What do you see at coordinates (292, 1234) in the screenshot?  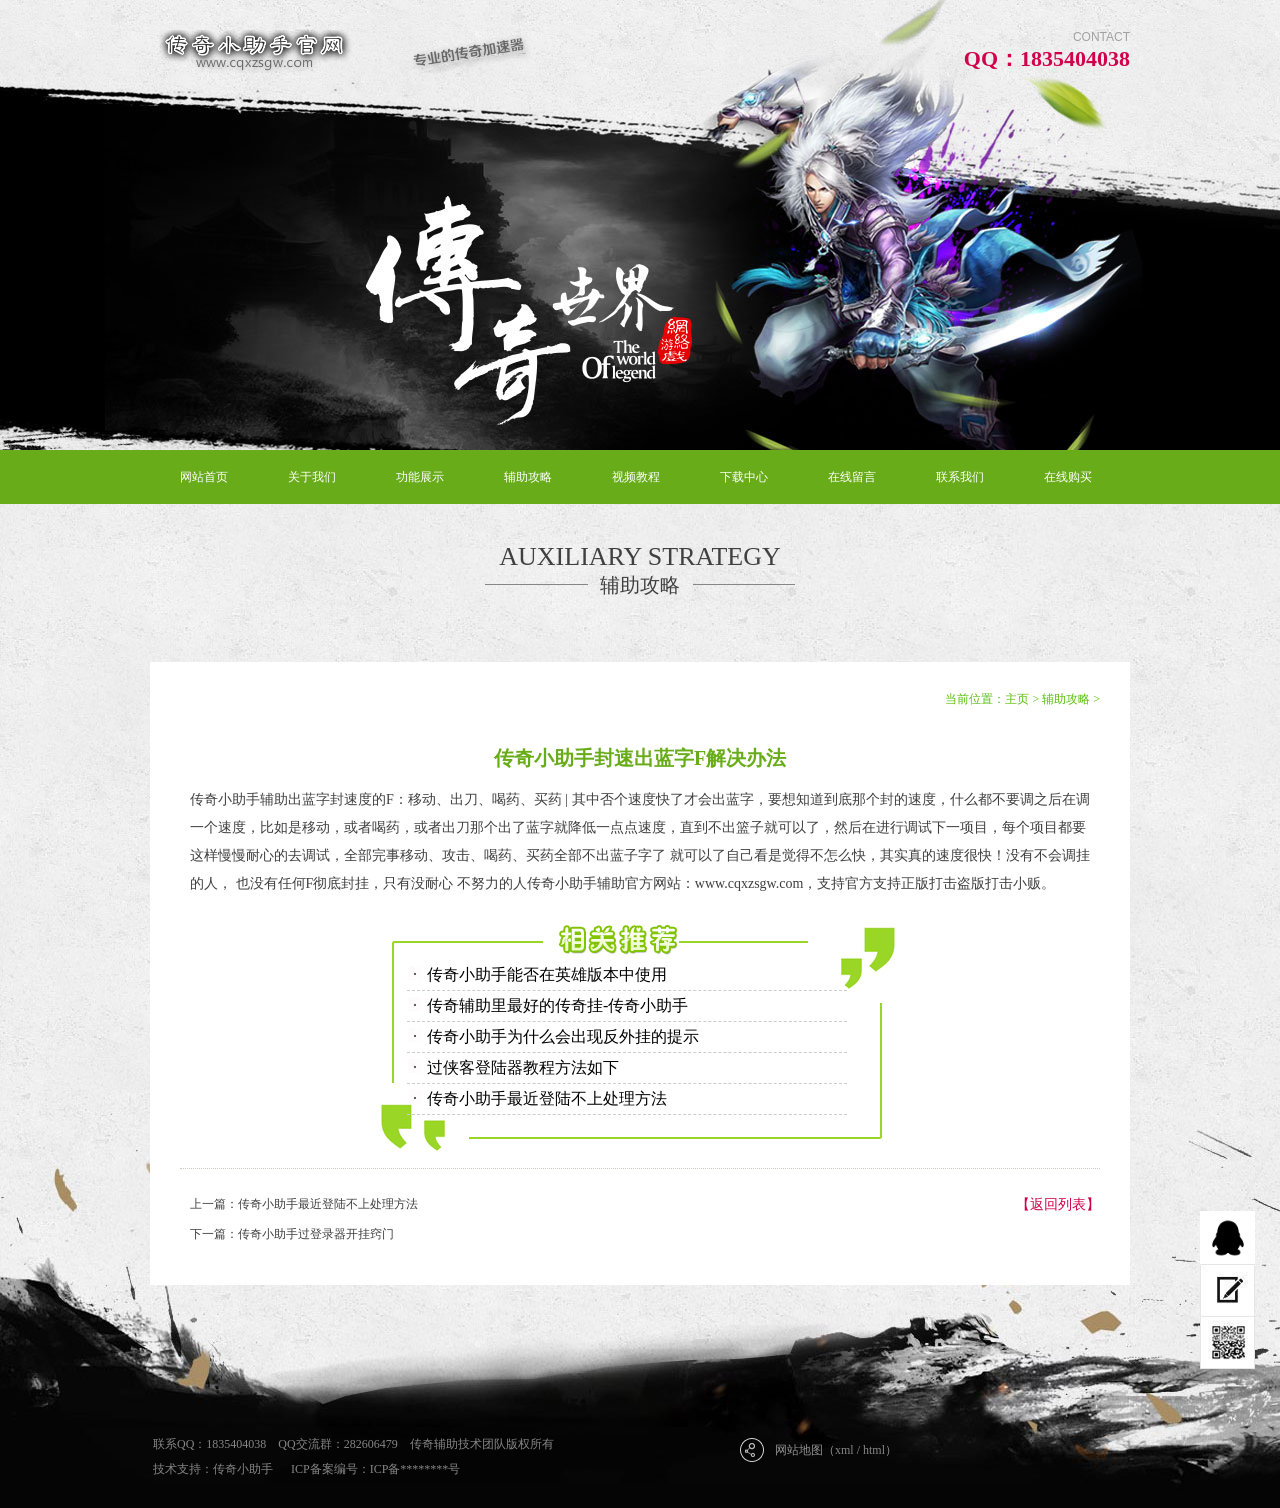 I see `下一篇：传奇小助手过登录器开挂窍门` at bounding box center [292, 1234].